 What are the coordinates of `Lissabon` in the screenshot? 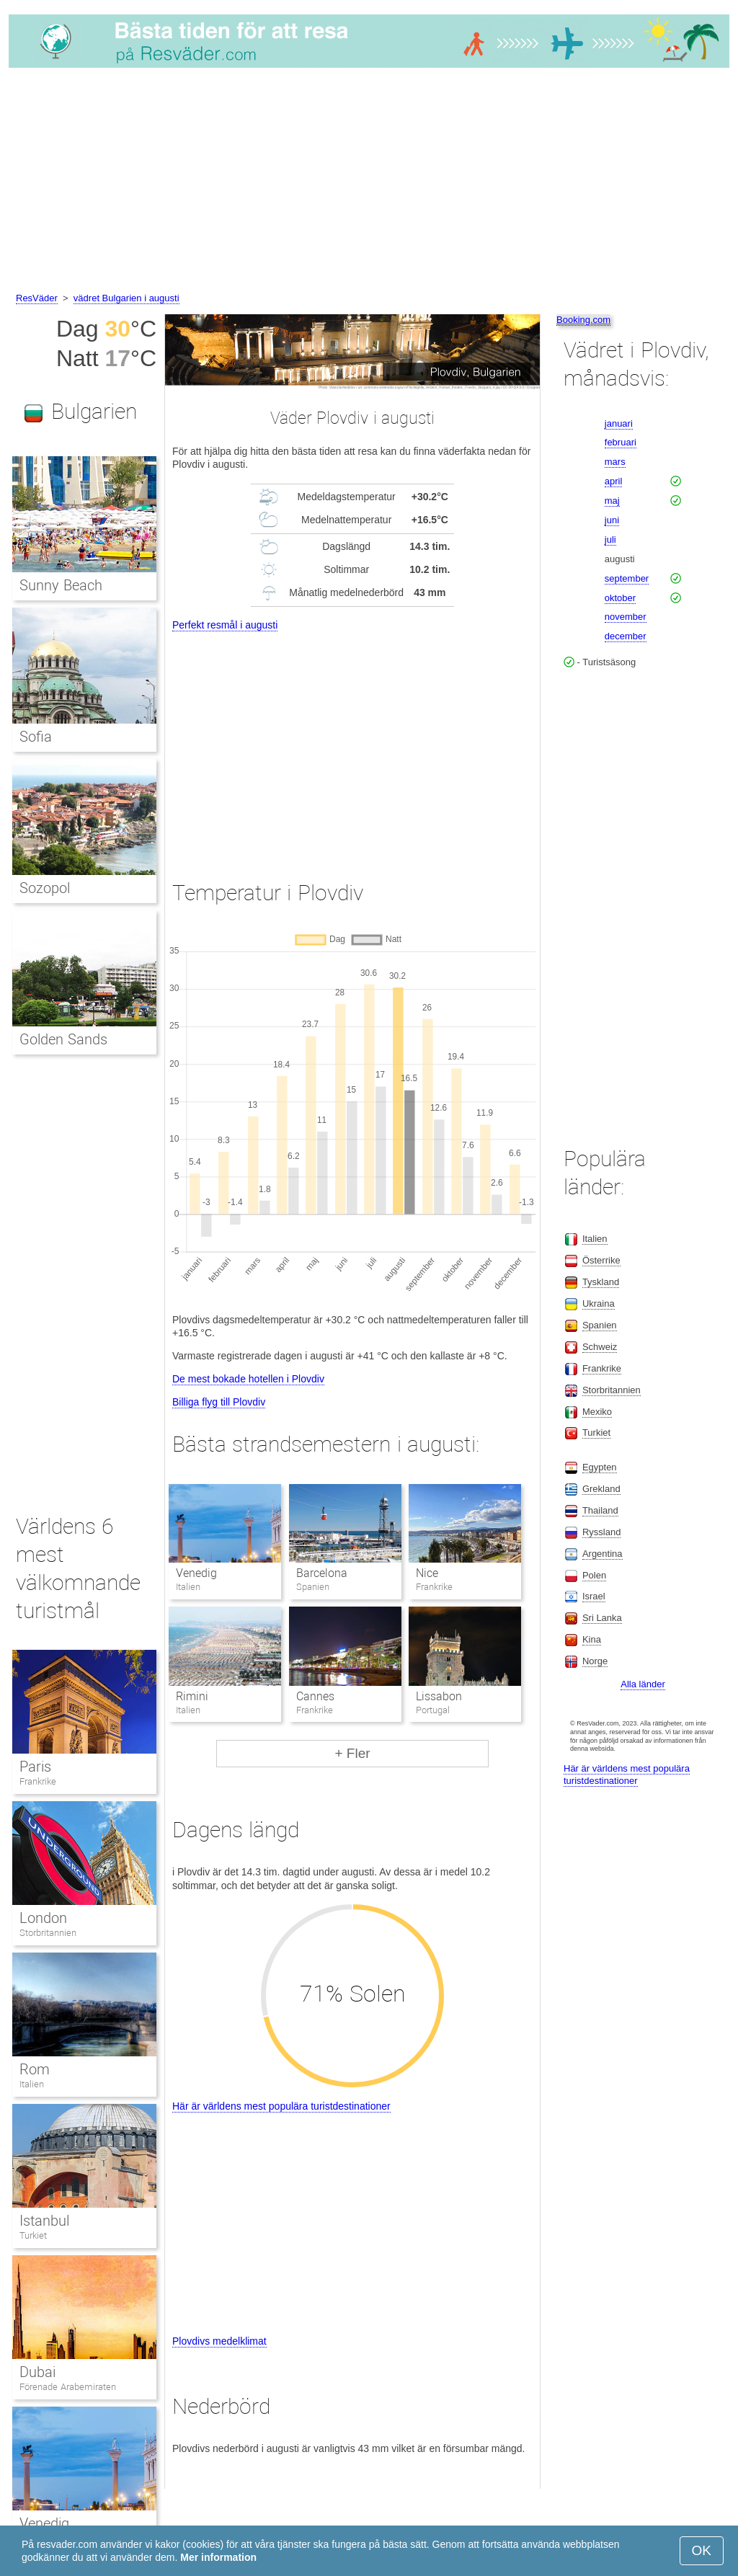 It's located at (439, 1696).